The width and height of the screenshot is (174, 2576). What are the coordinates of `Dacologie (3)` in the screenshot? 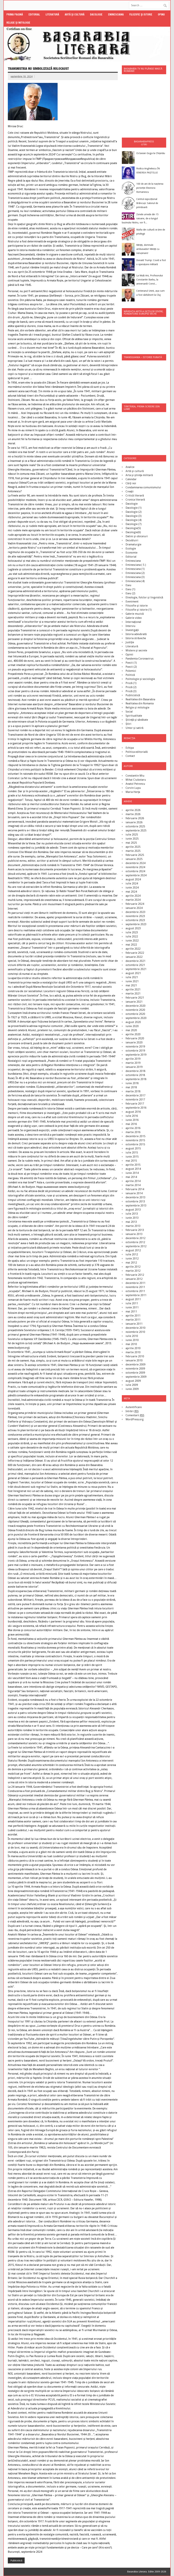 It's located at (134, 516).